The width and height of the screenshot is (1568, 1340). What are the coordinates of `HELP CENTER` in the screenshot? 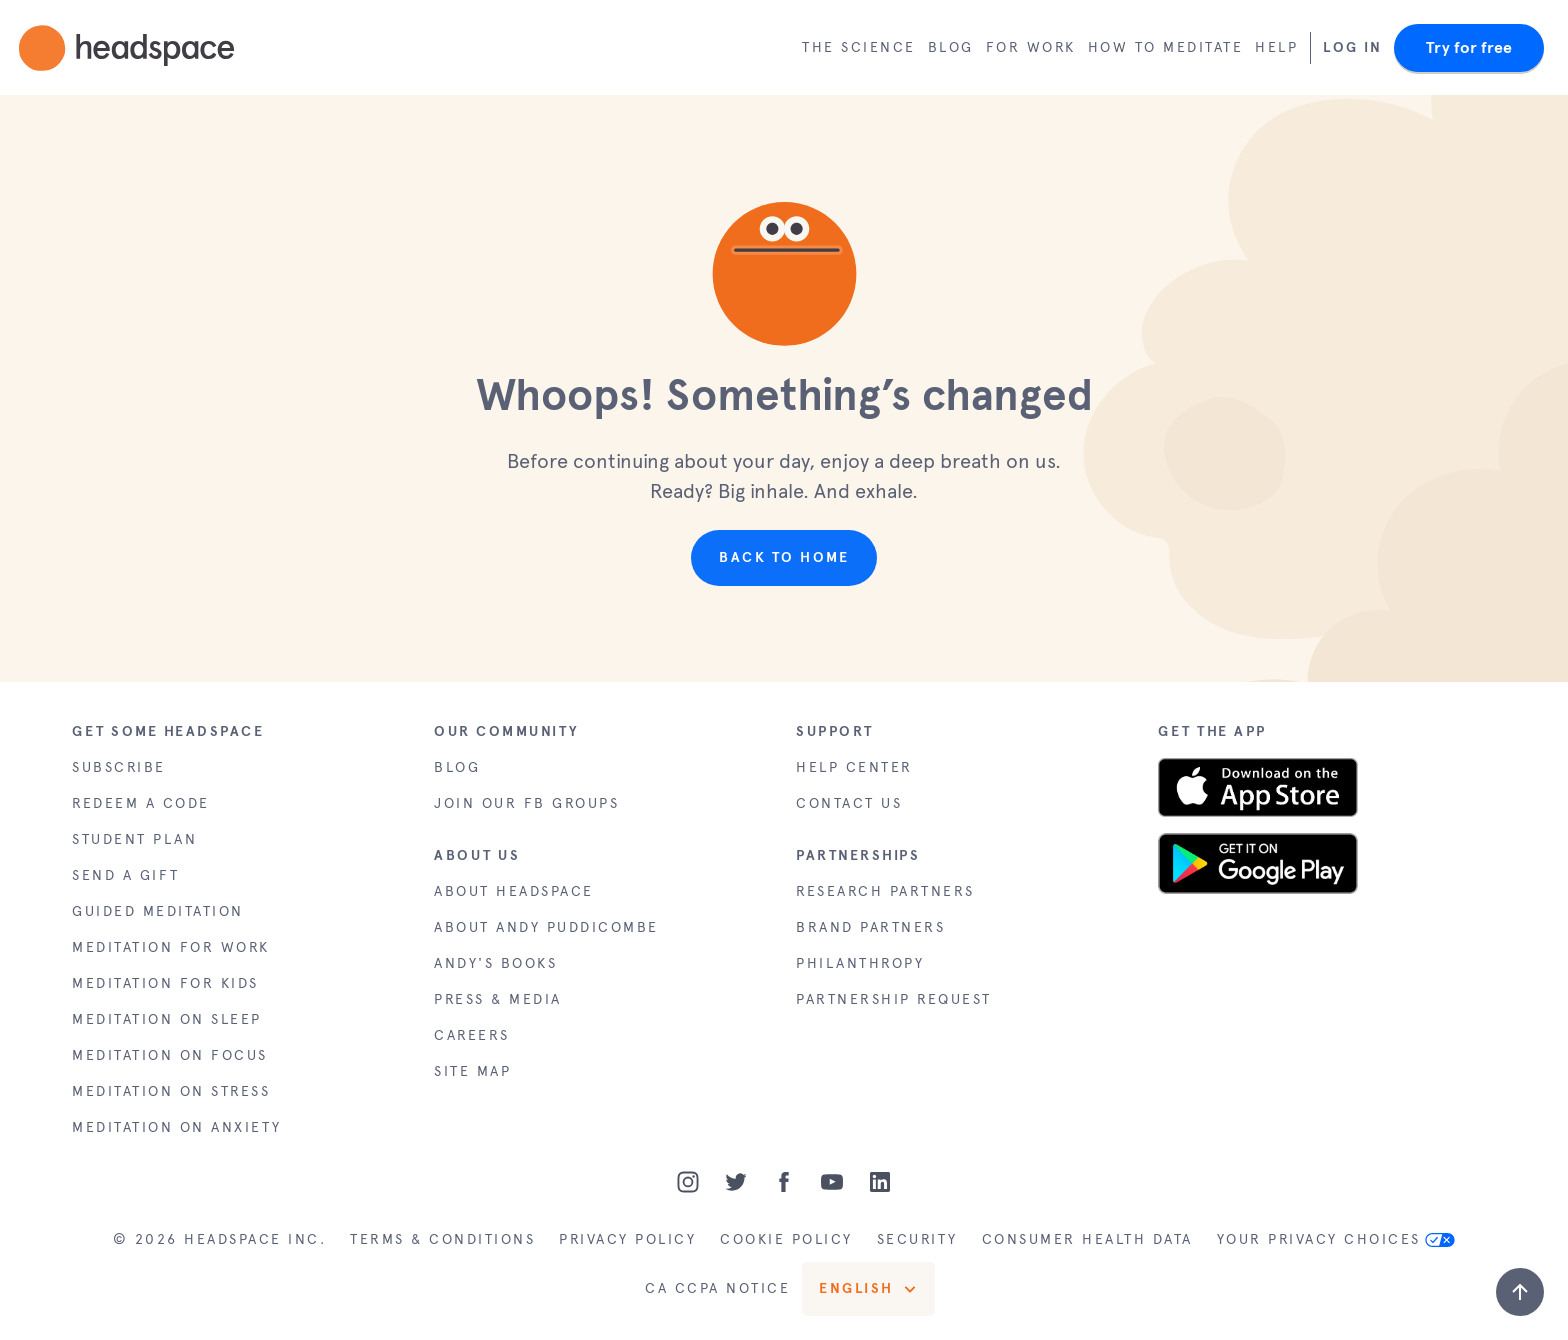 It's located at (854, 767).